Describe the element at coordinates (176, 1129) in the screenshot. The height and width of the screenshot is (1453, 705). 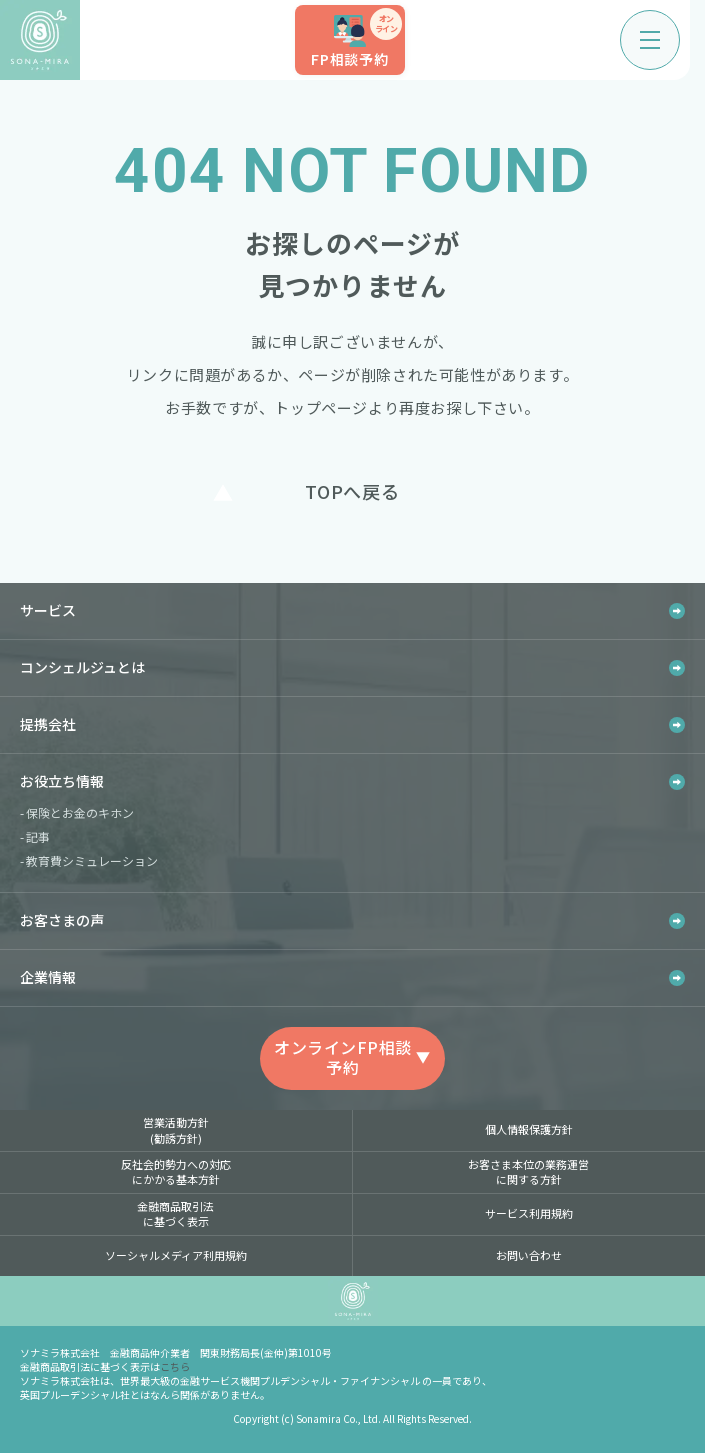
I see `営業活動方針(勧誘方針)` at that location.